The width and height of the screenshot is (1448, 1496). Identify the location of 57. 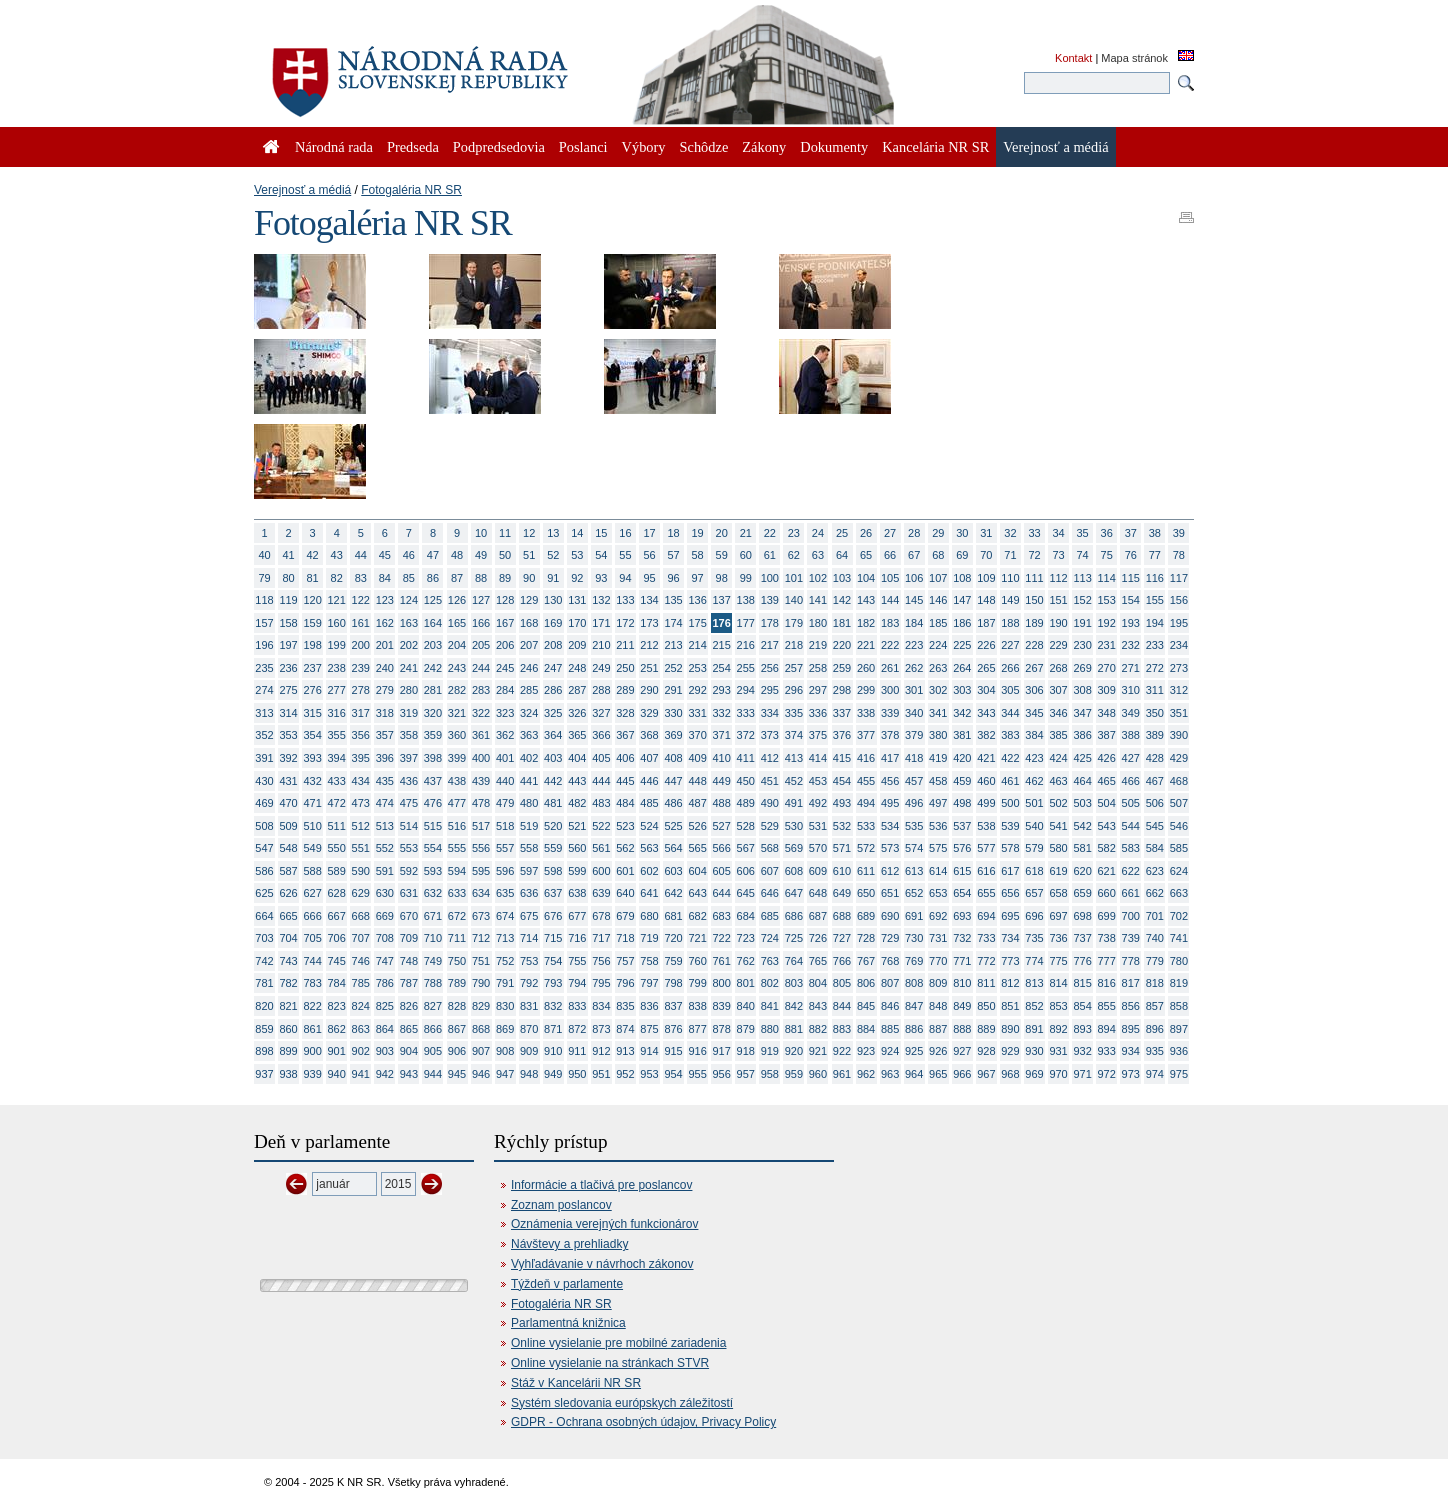
(673, 555).